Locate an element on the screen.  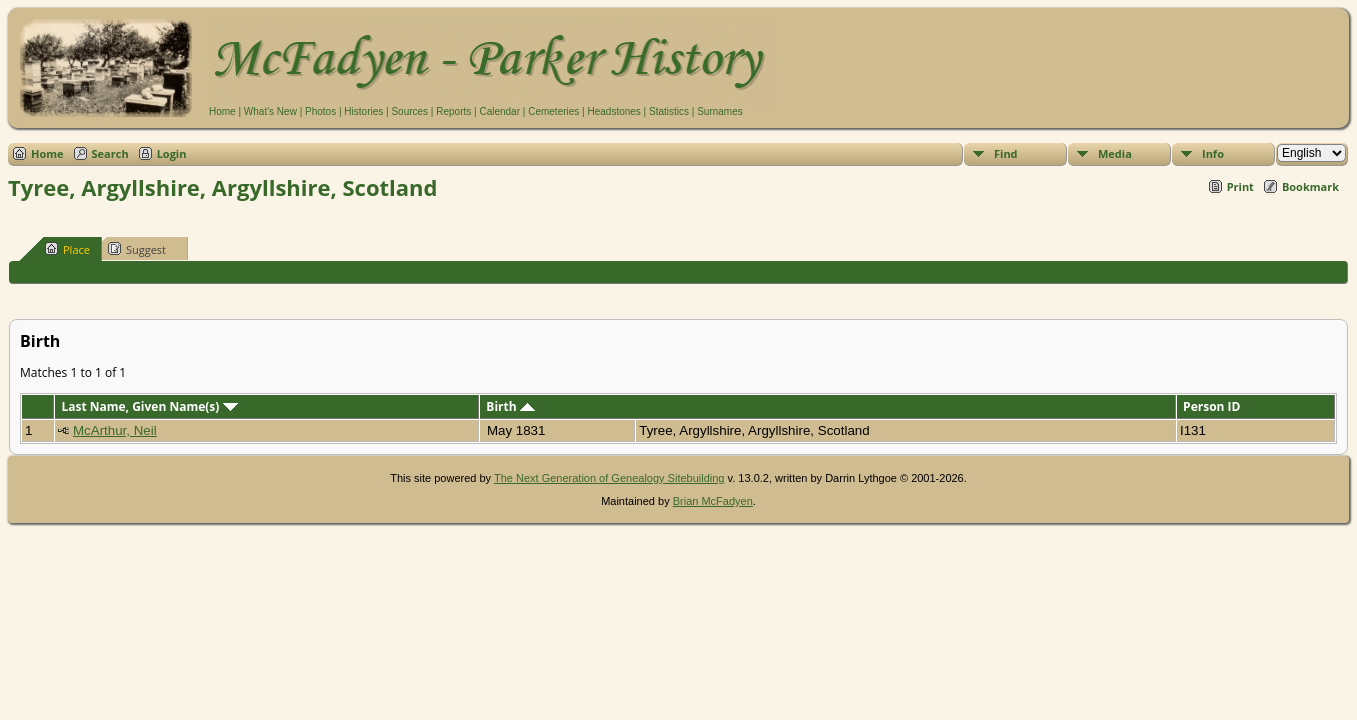
Headstones is located at coordinates (613, 111).